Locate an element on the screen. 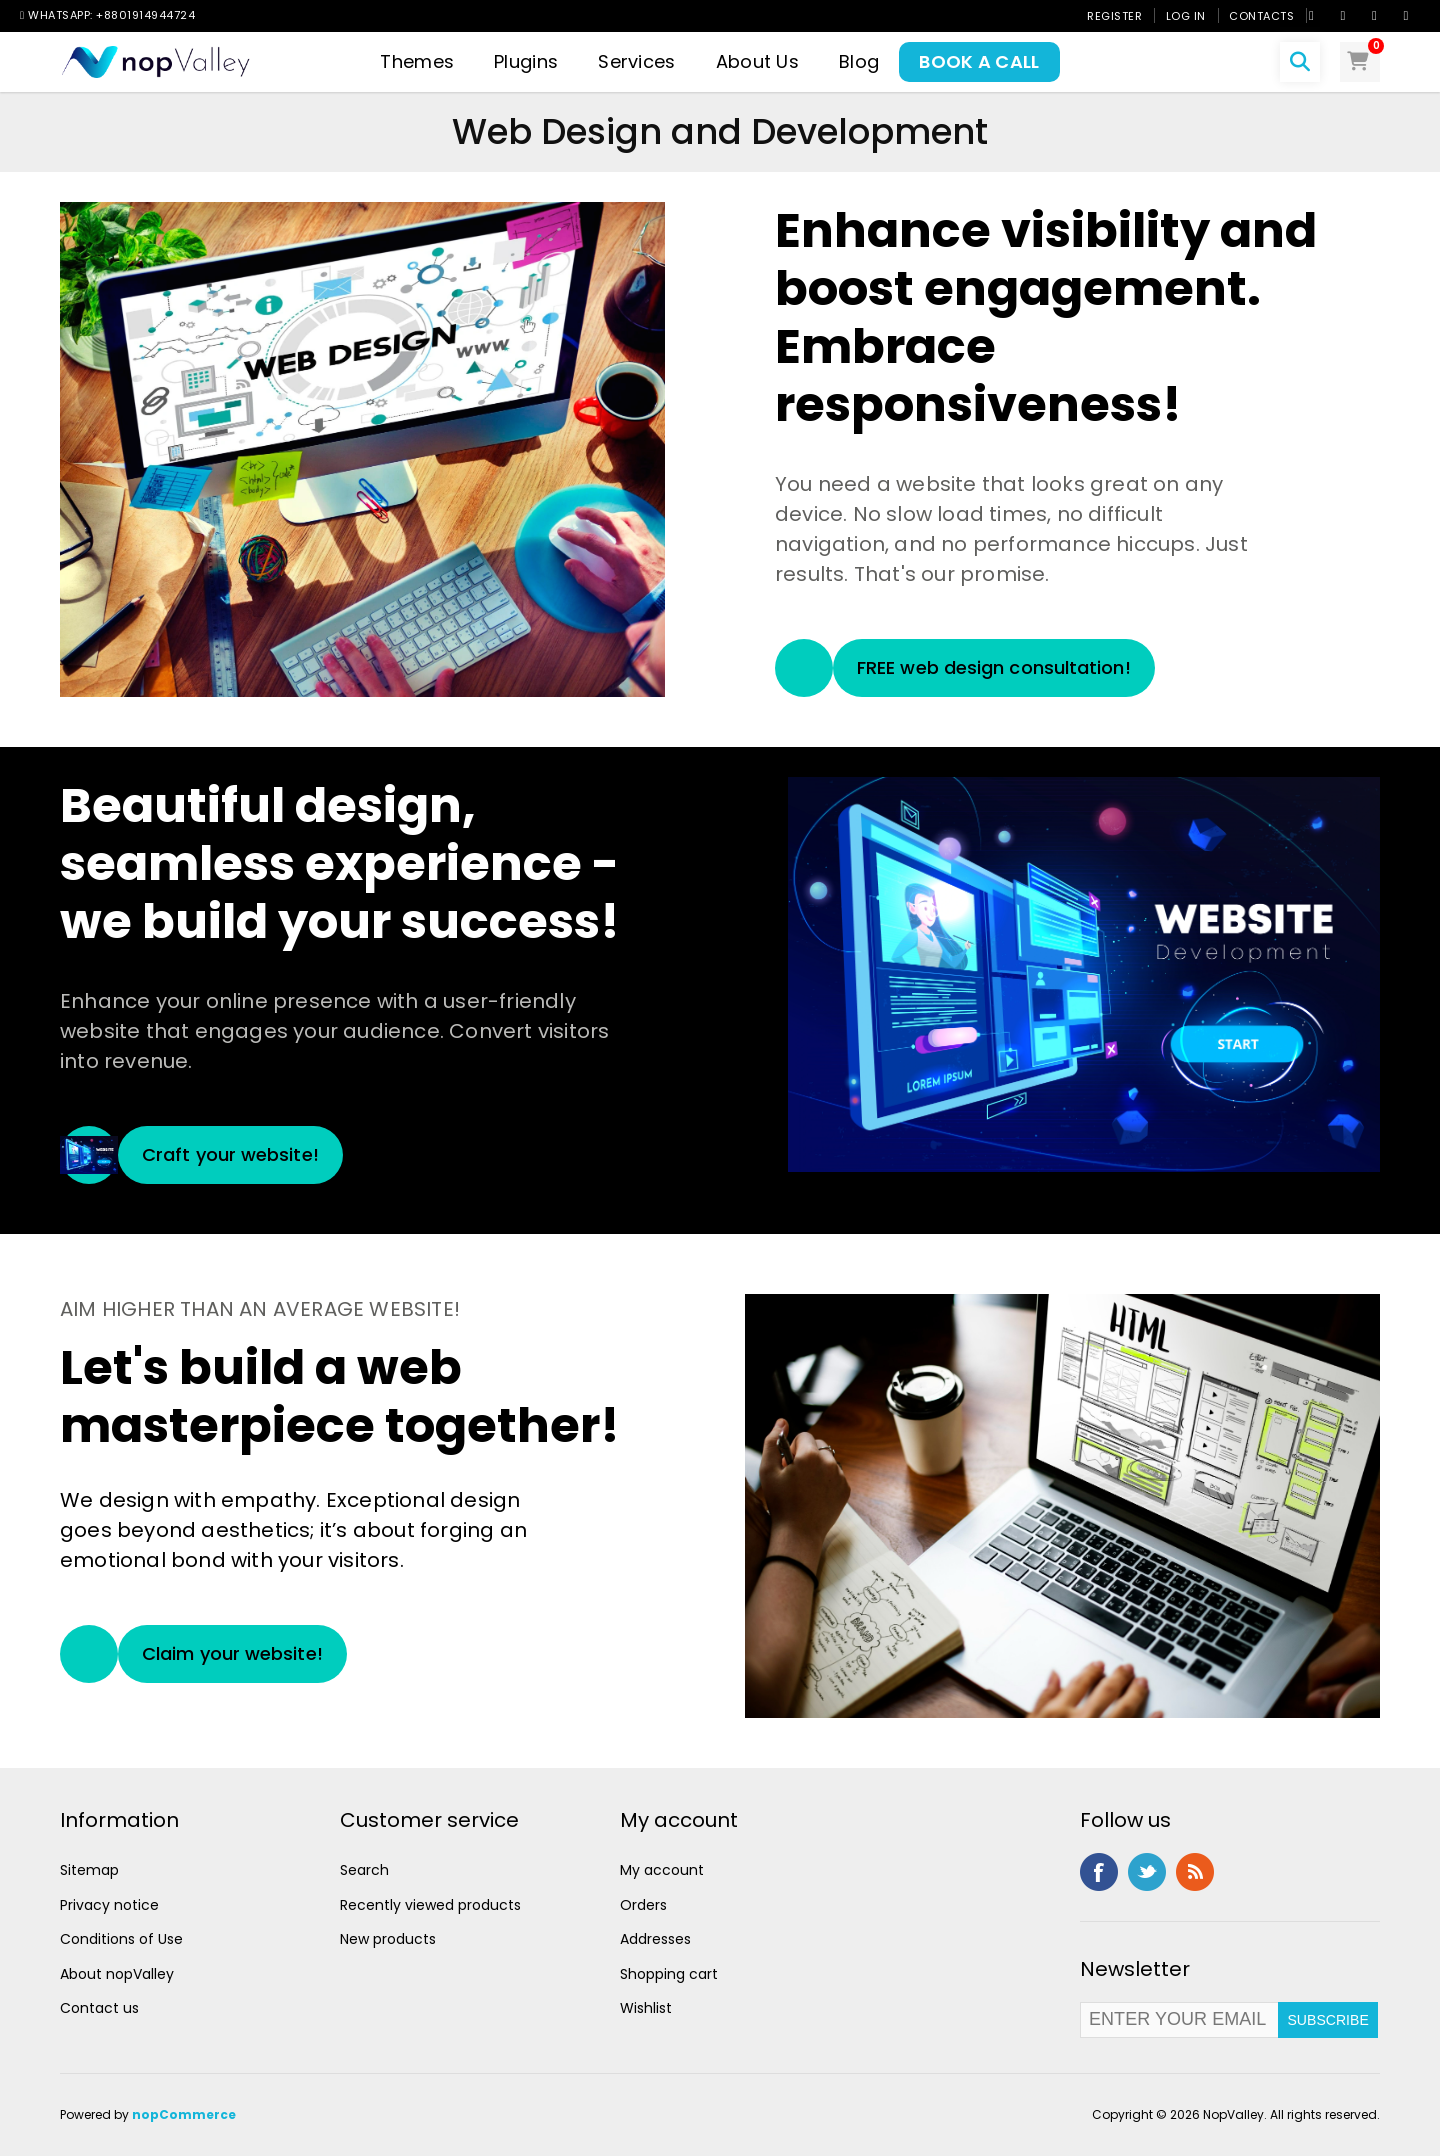 The height and width of the screenshot is (2156, 1440). Wishlist is located at coordinates (646, 2008).